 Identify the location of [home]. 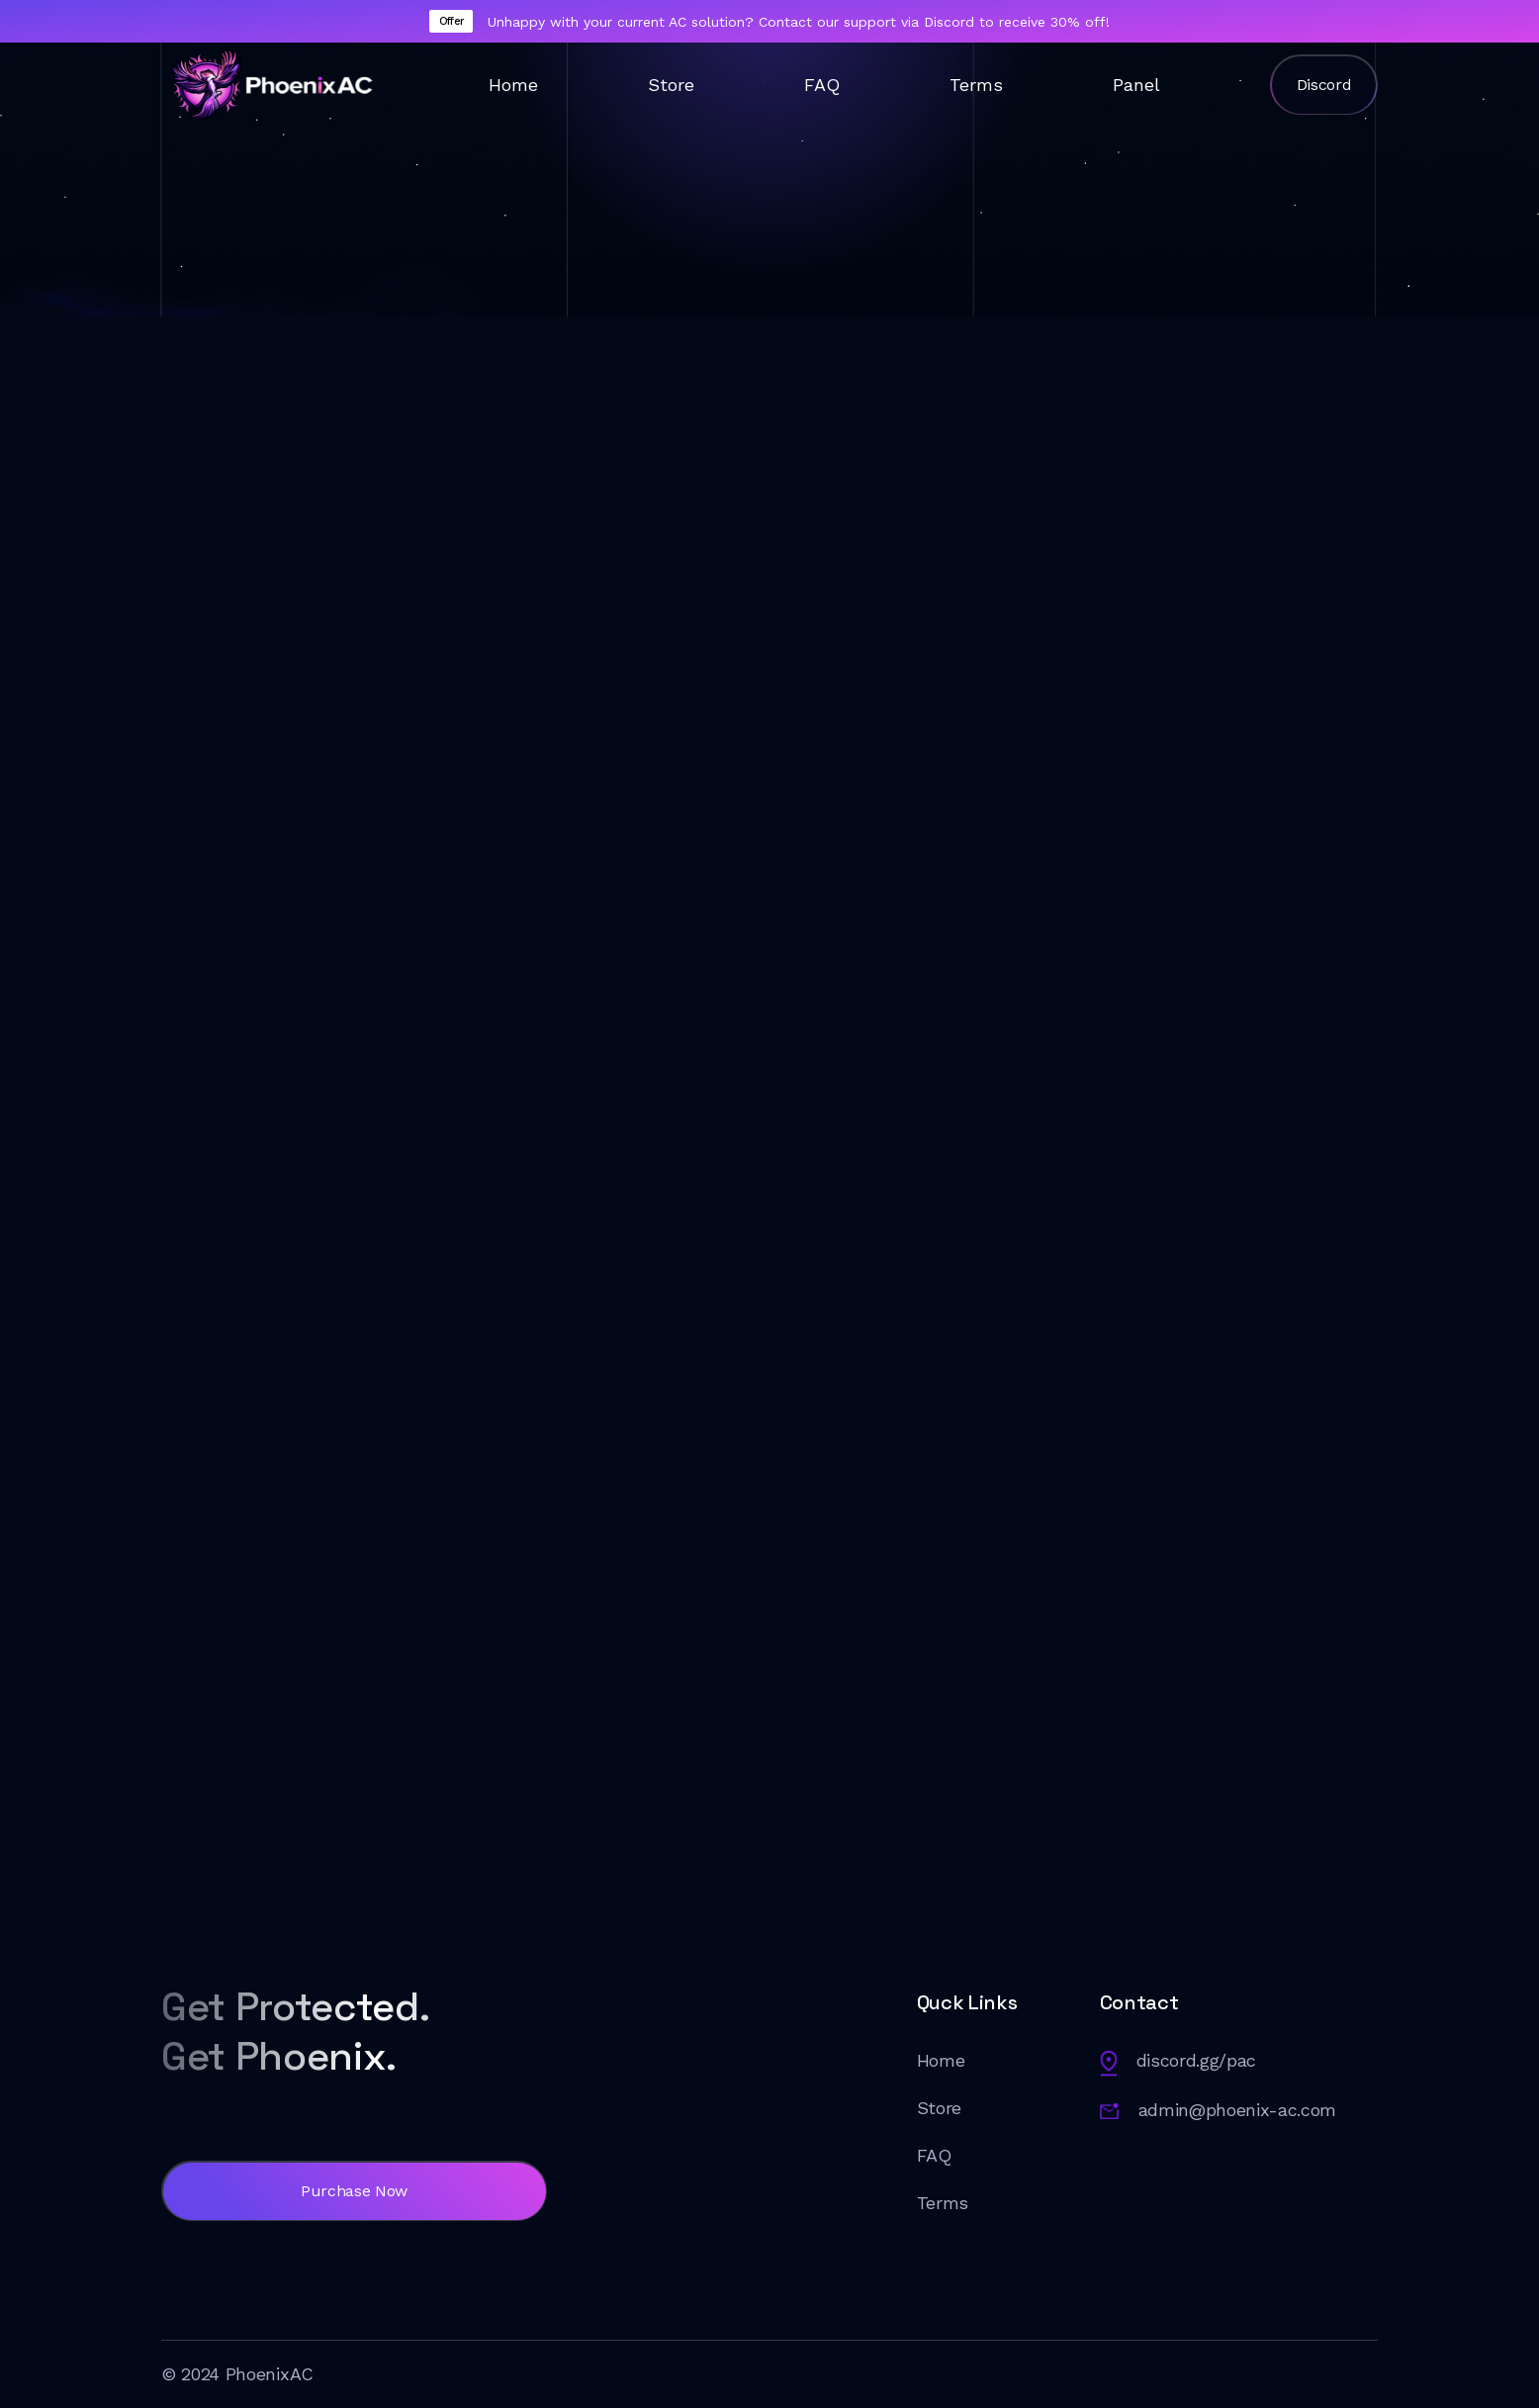
(270, 85).